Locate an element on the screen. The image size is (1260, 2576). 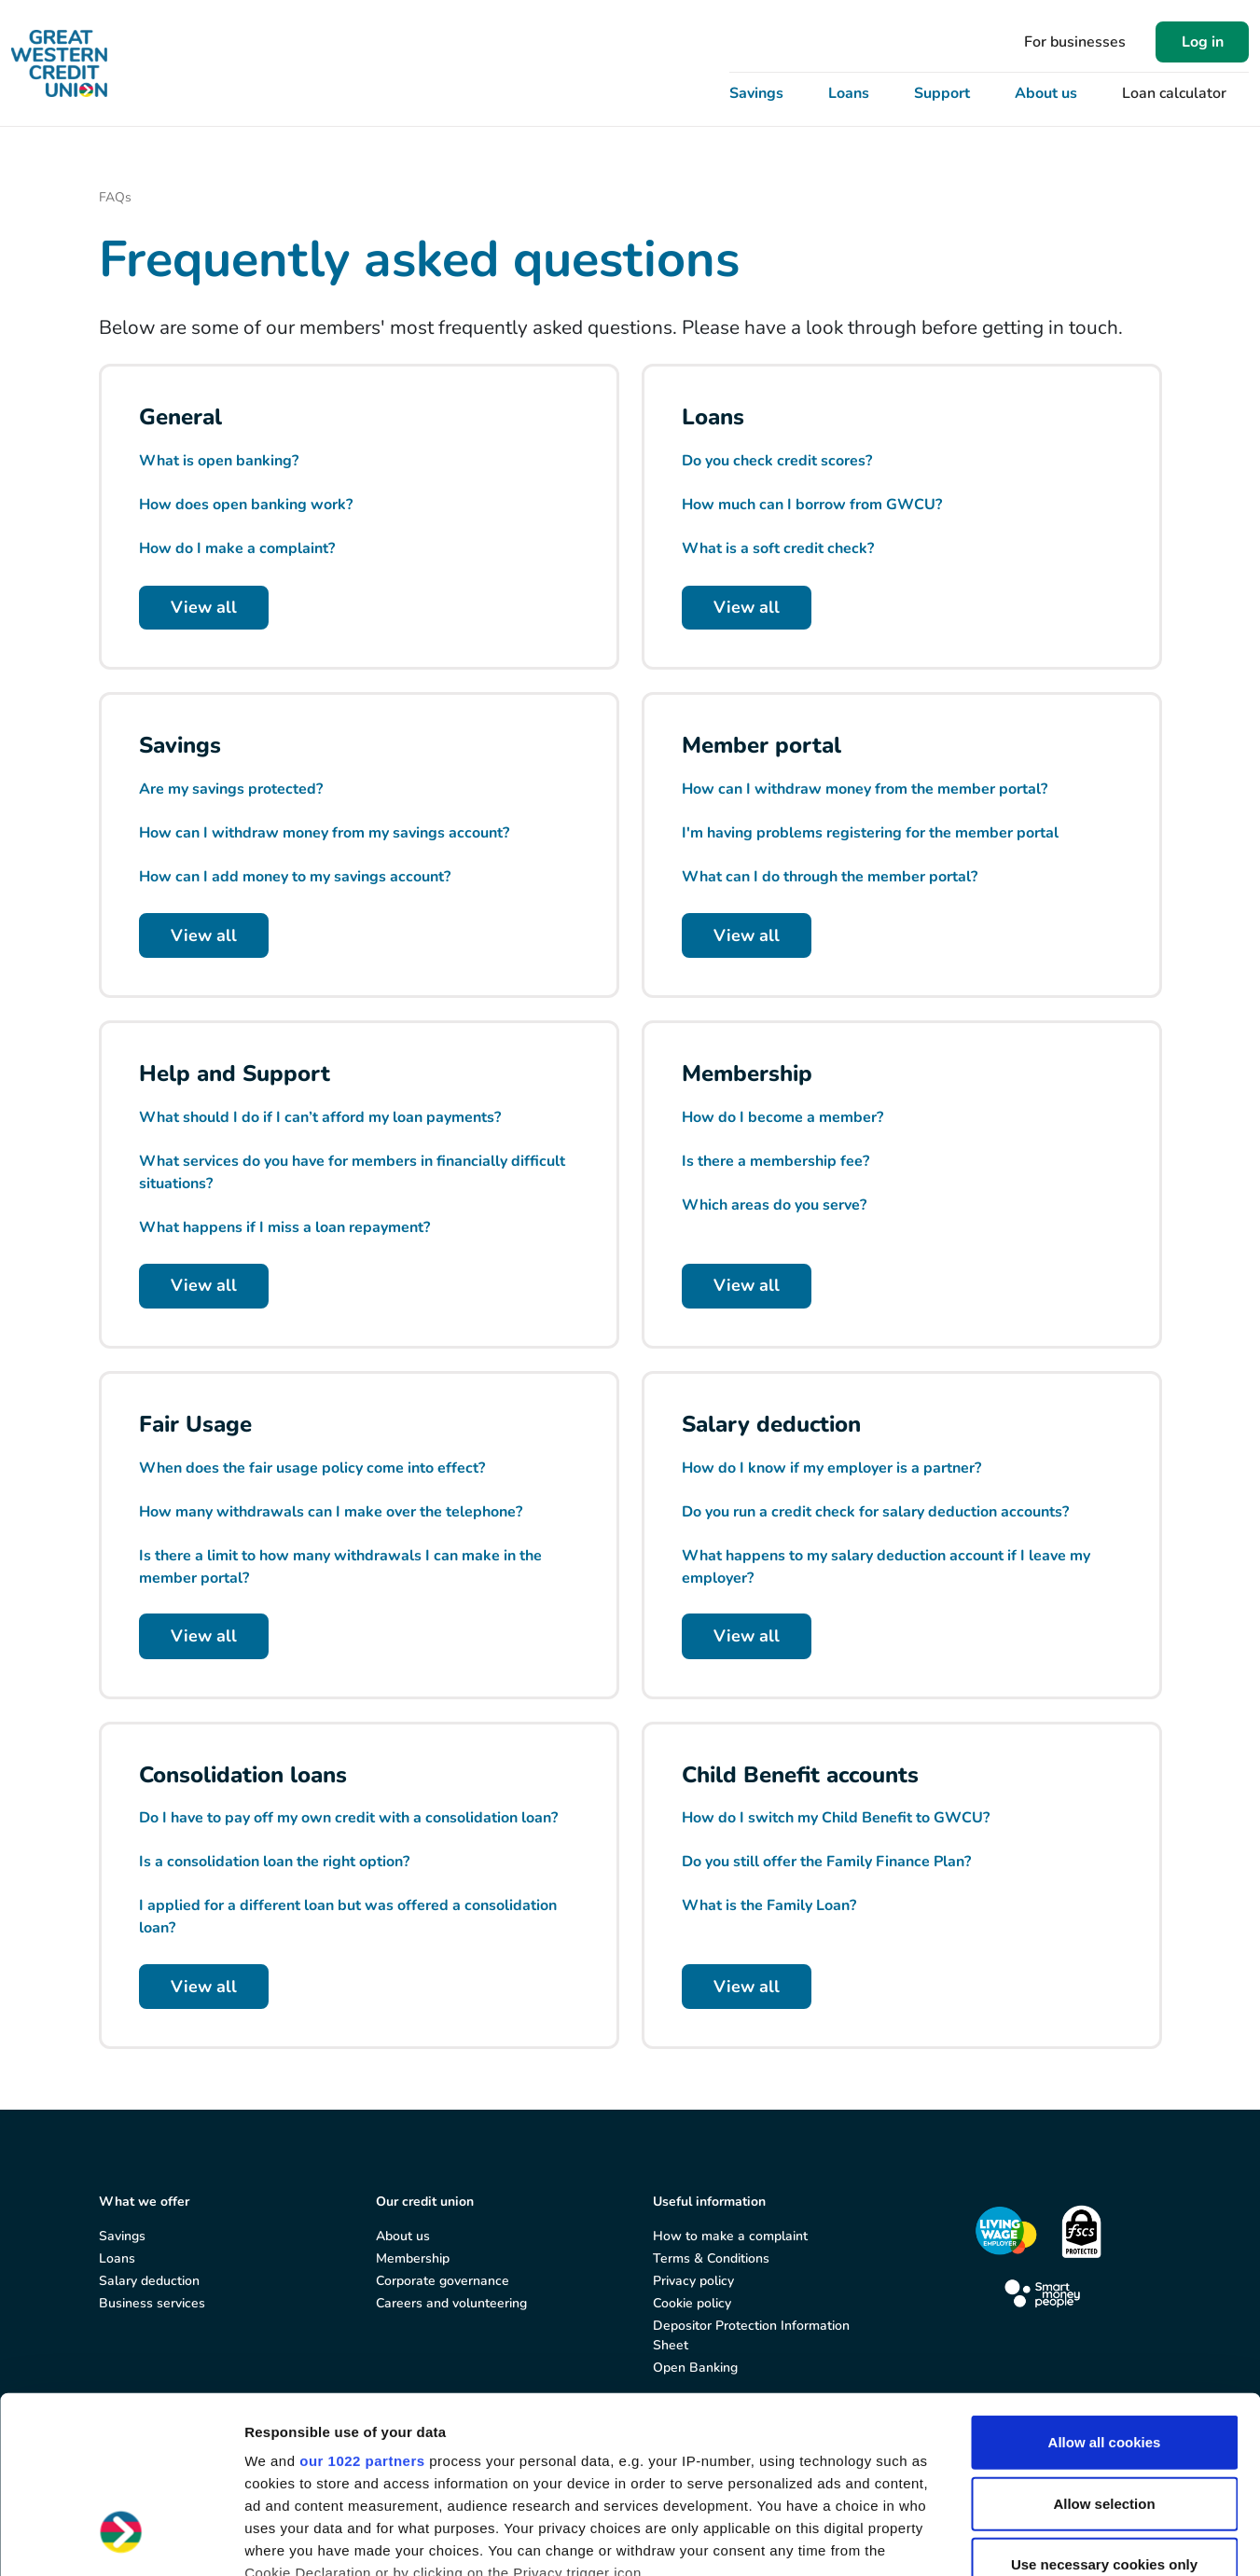
Allow selection is located at coordinates (1104, 2352).